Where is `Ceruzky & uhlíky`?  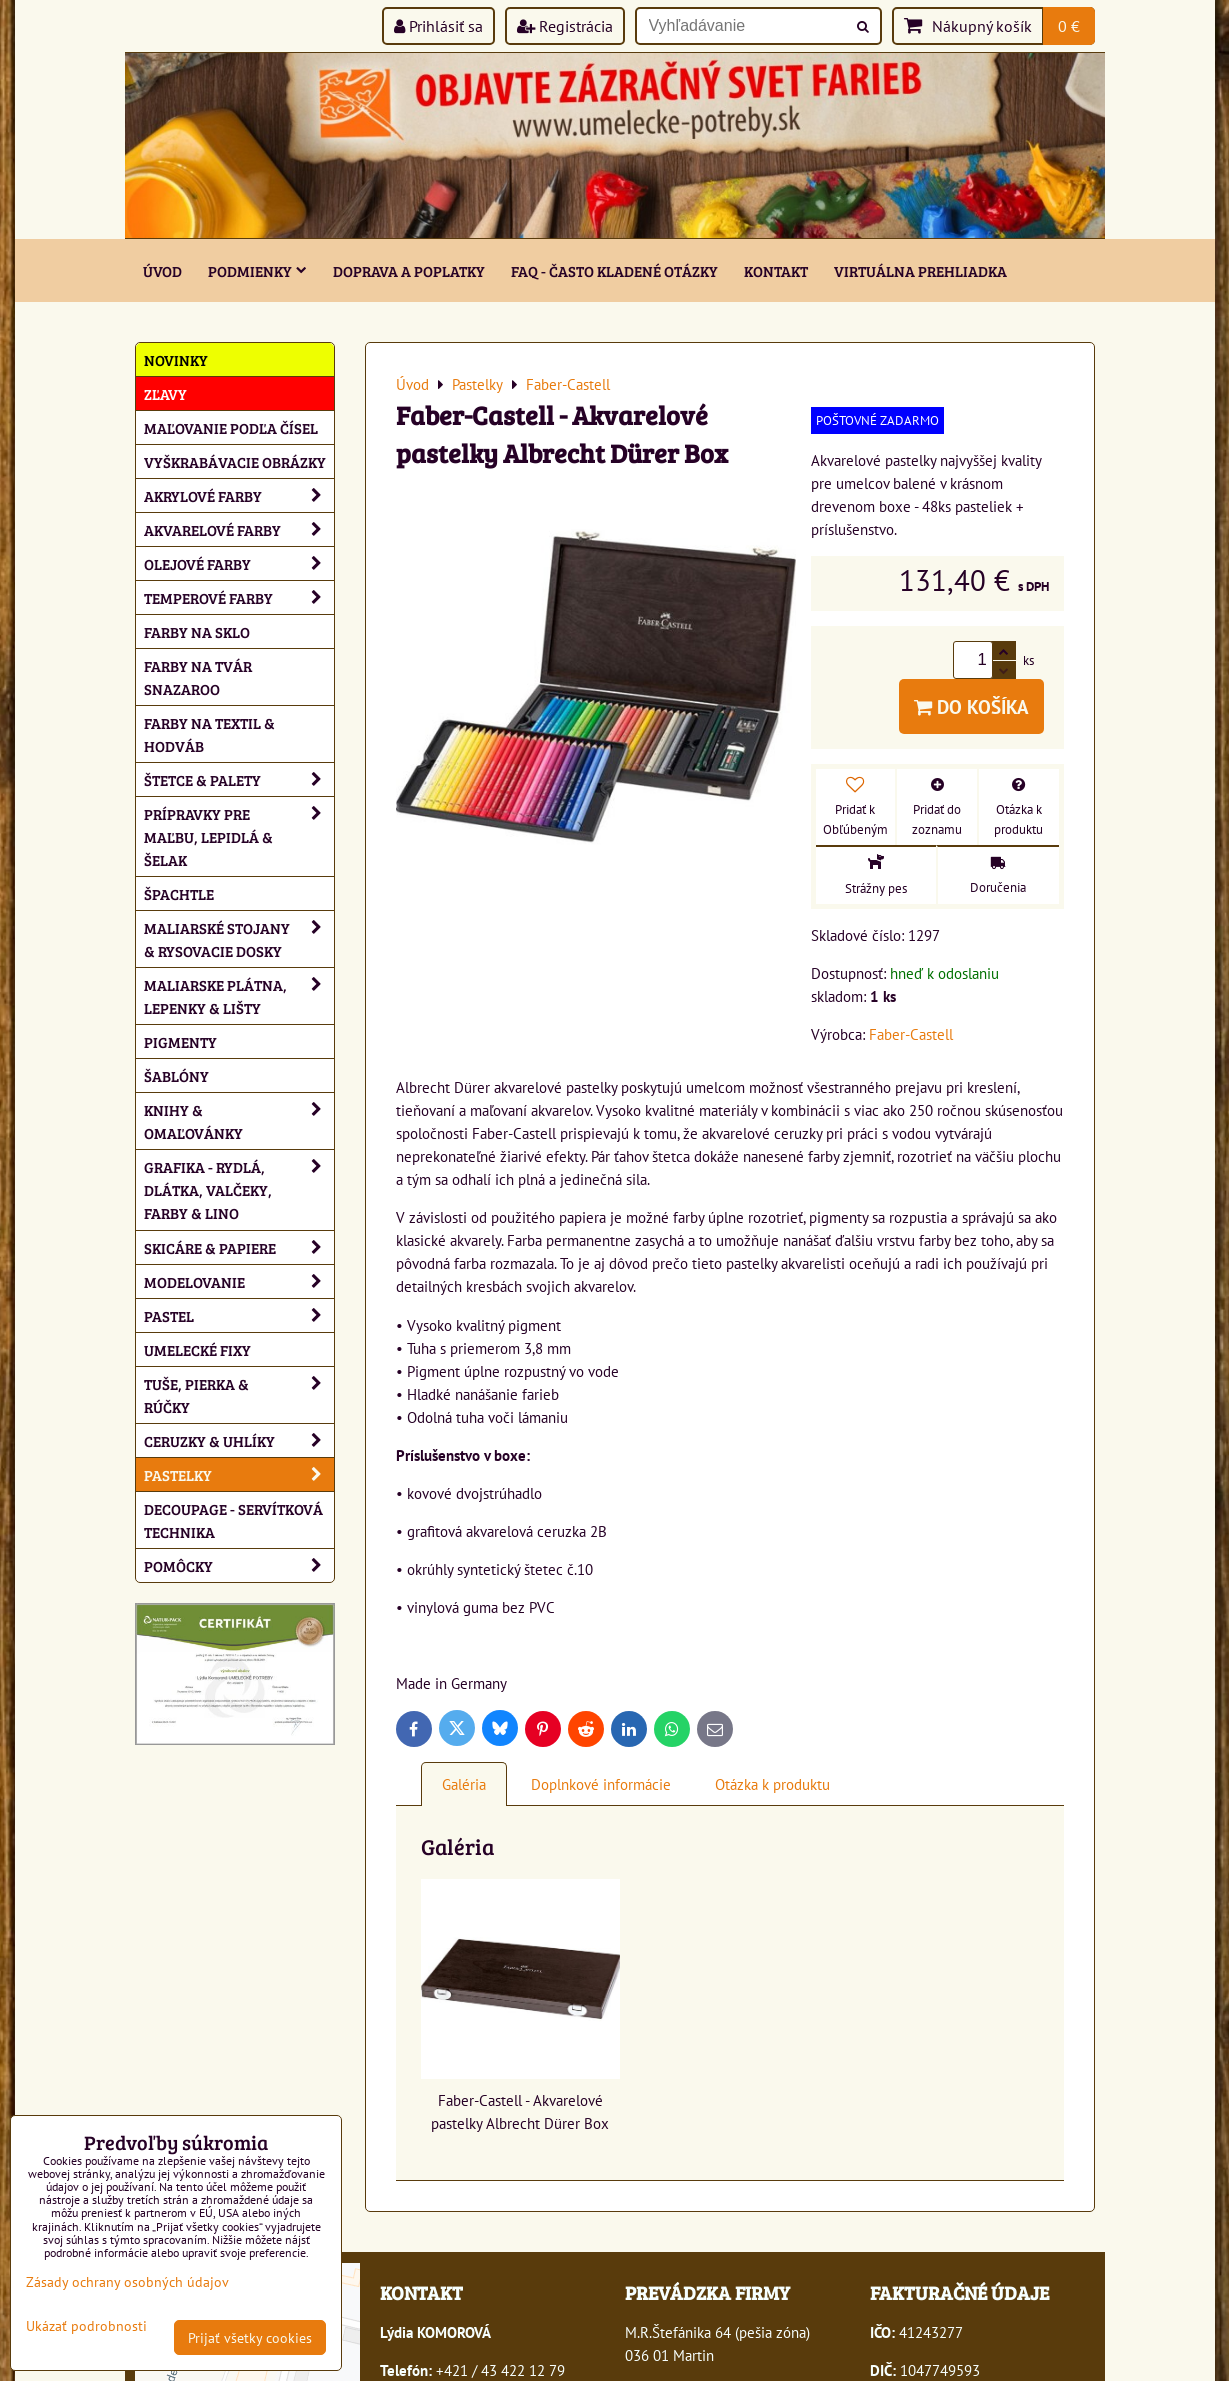 Ceruzky & uhlíky is located at coordinates (239, 1440).